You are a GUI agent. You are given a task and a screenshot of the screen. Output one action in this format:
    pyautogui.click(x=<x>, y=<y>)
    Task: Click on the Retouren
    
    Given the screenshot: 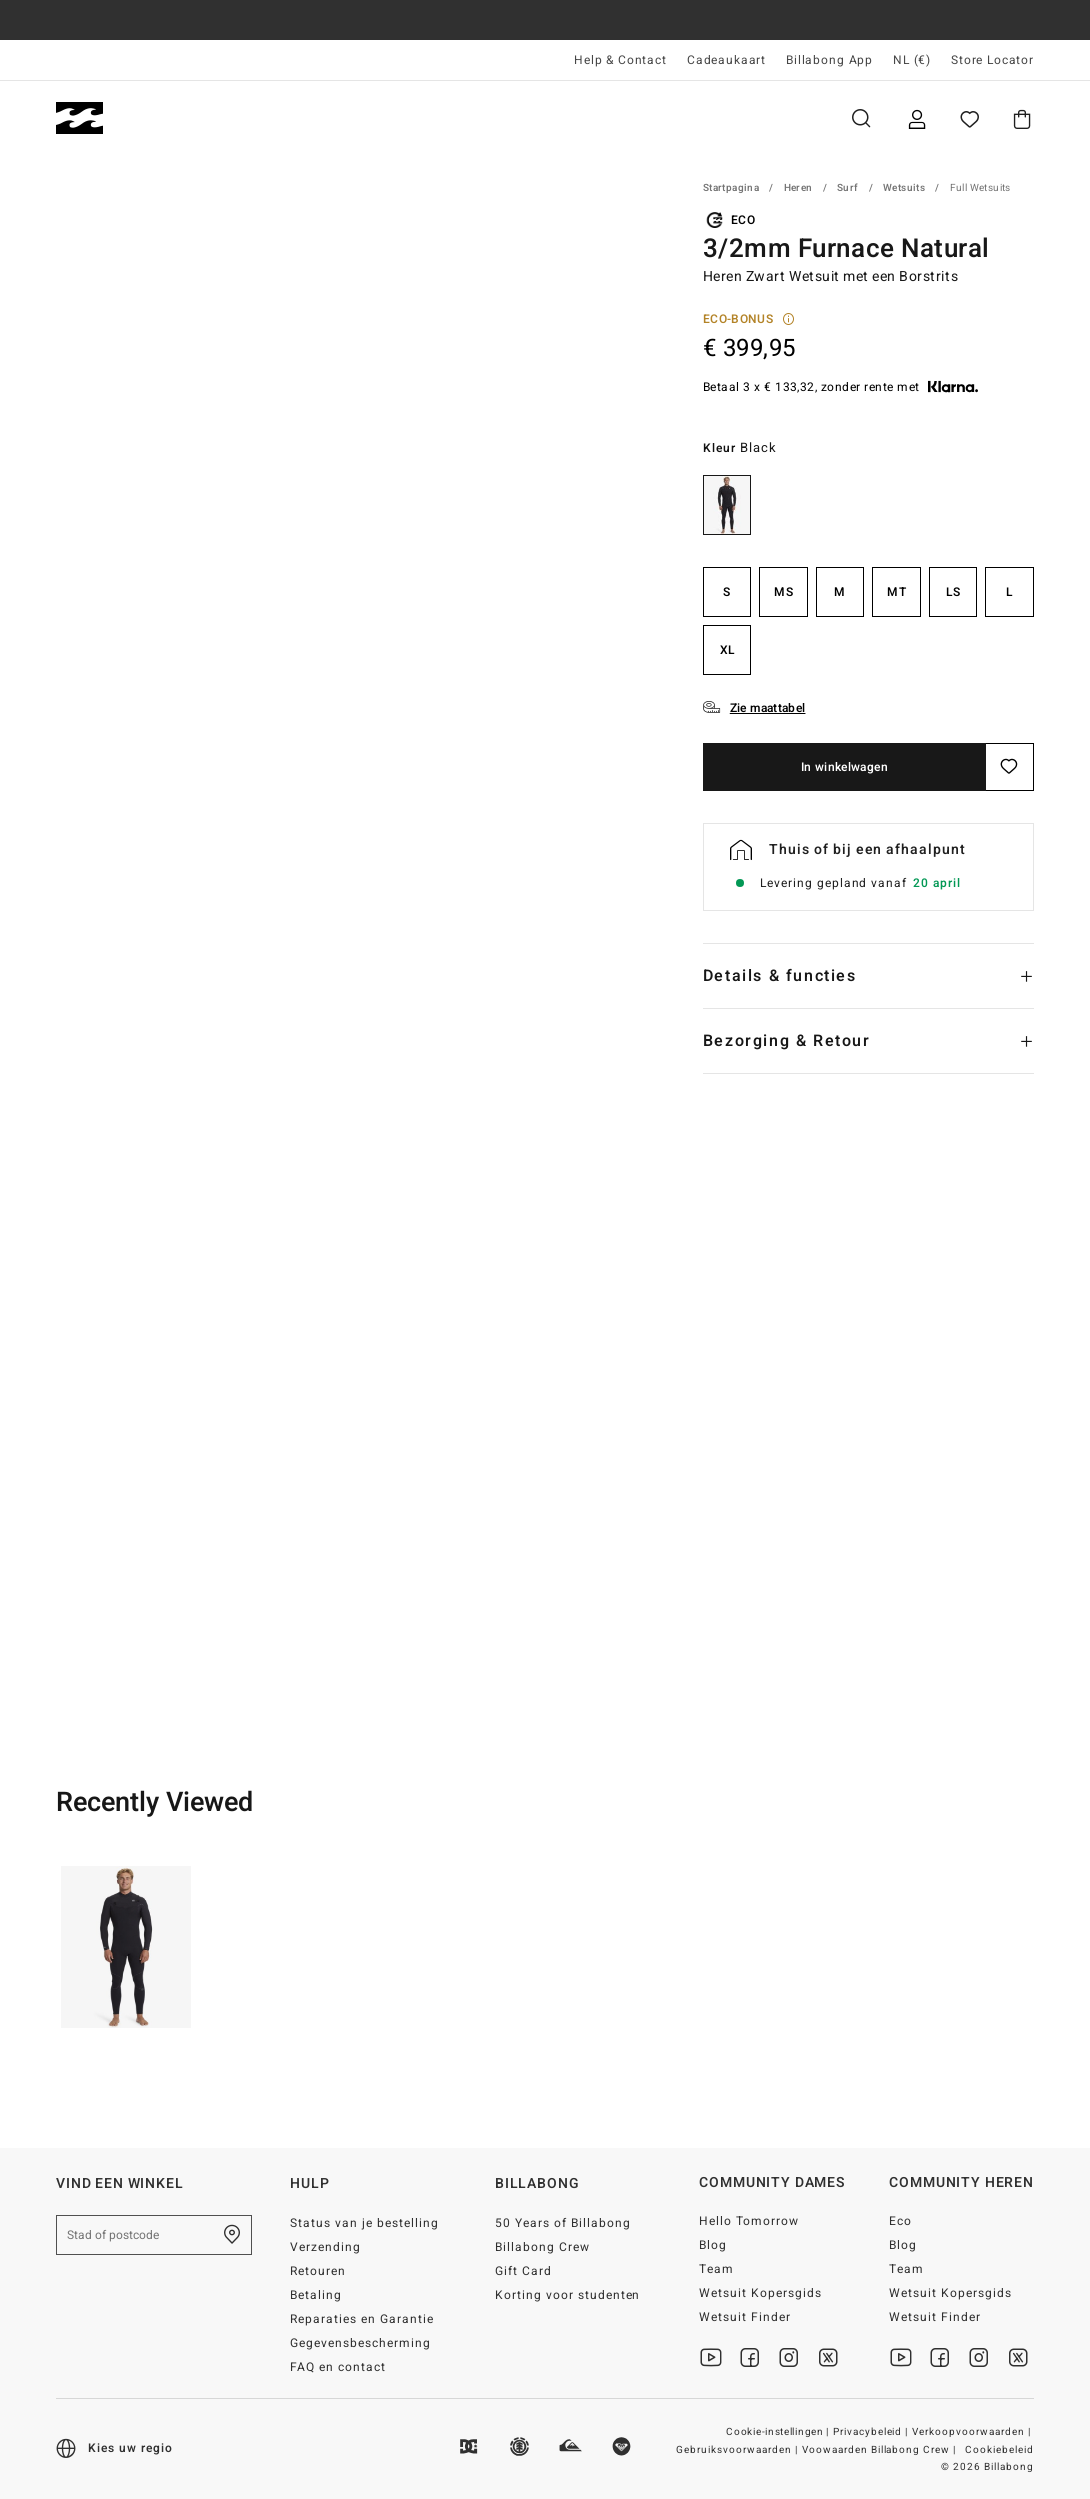 What is the action you would take?
    pyautogui.click(x=318, y=2271)
    